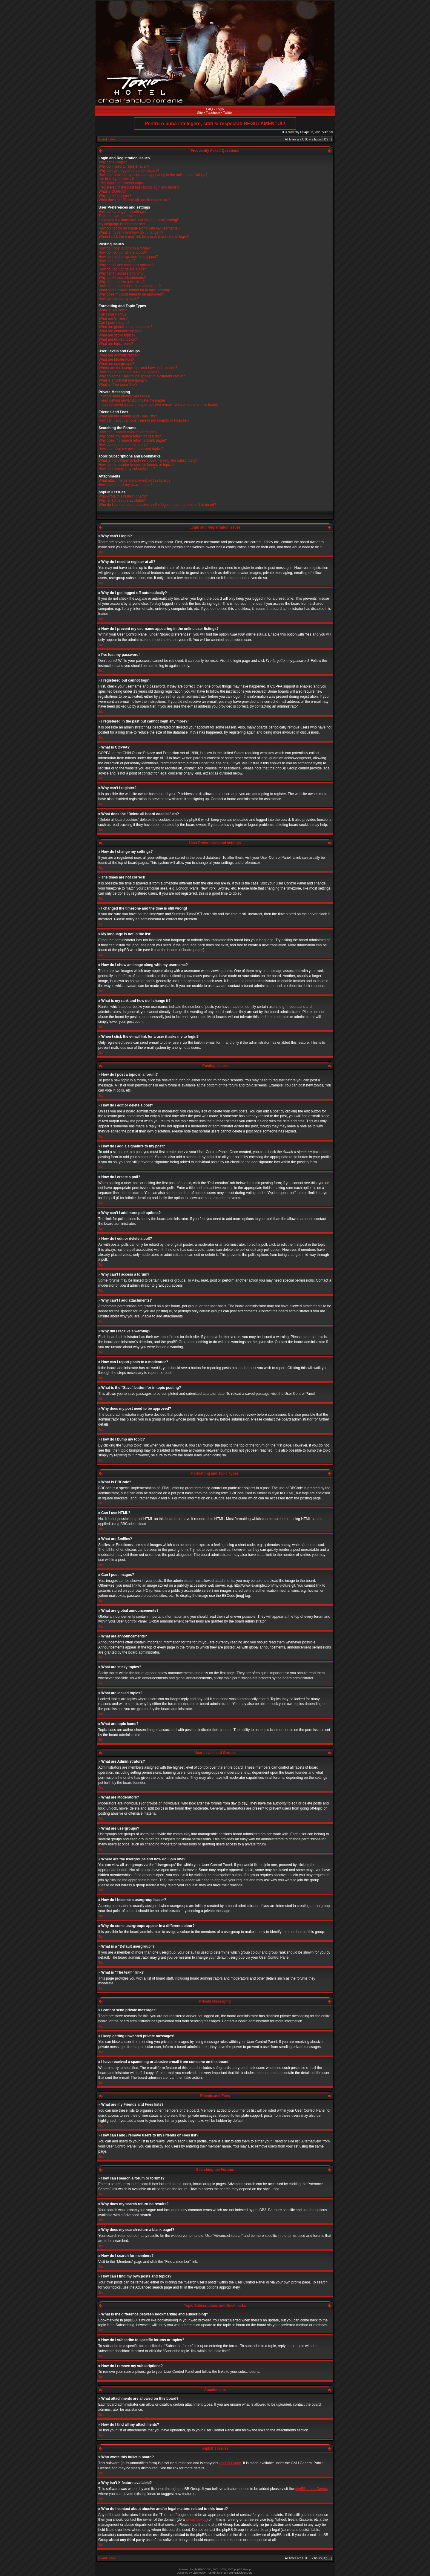  I want to click on phpBB, so click(198, 2569).